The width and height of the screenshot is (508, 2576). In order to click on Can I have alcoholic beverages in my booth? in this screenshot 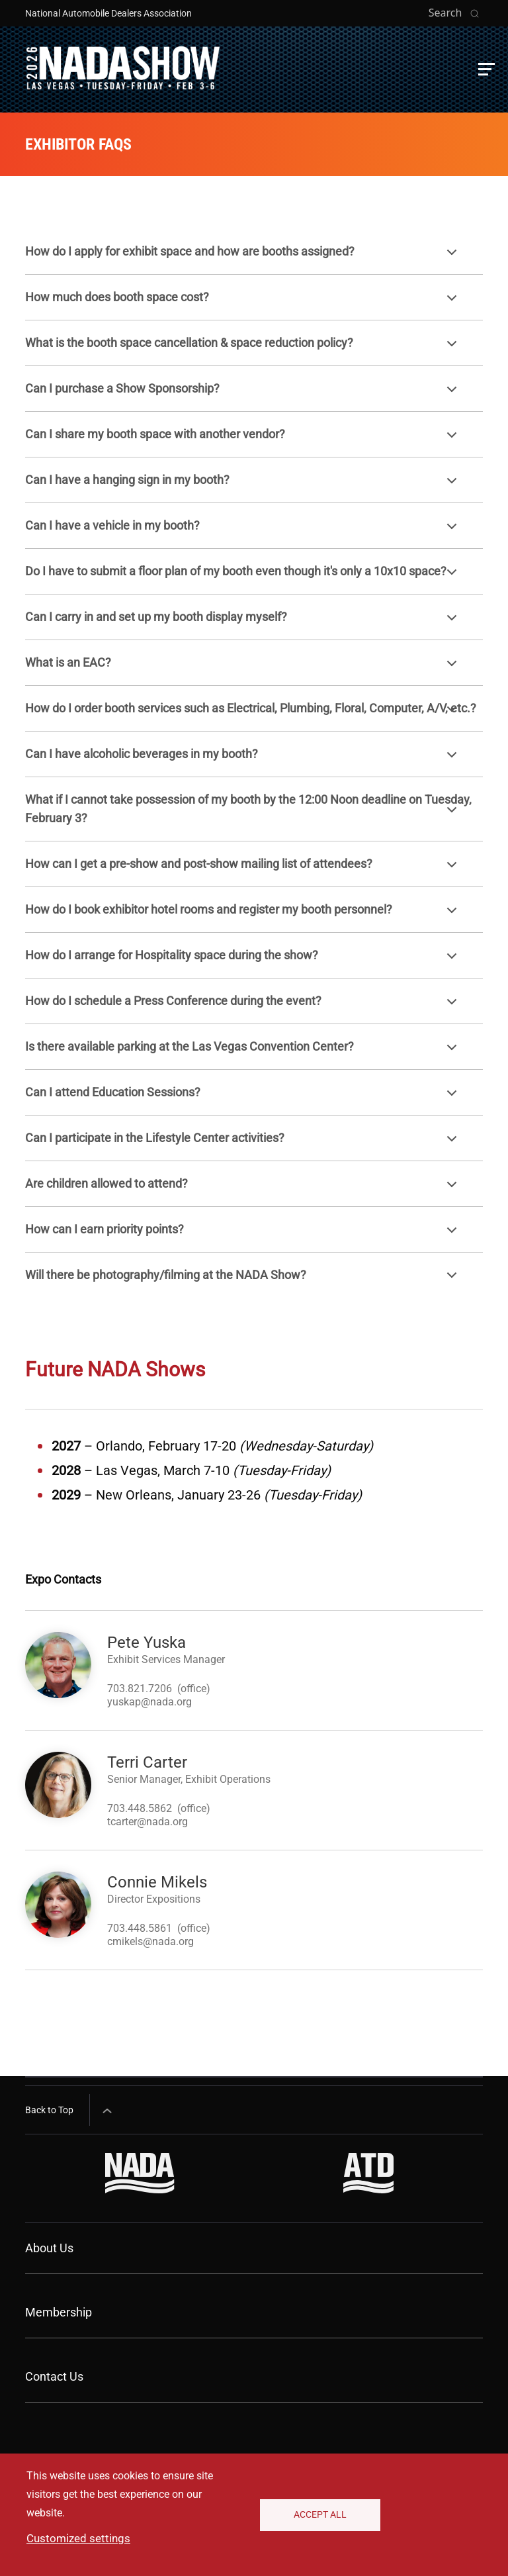, I will do `click(243, 760)`.